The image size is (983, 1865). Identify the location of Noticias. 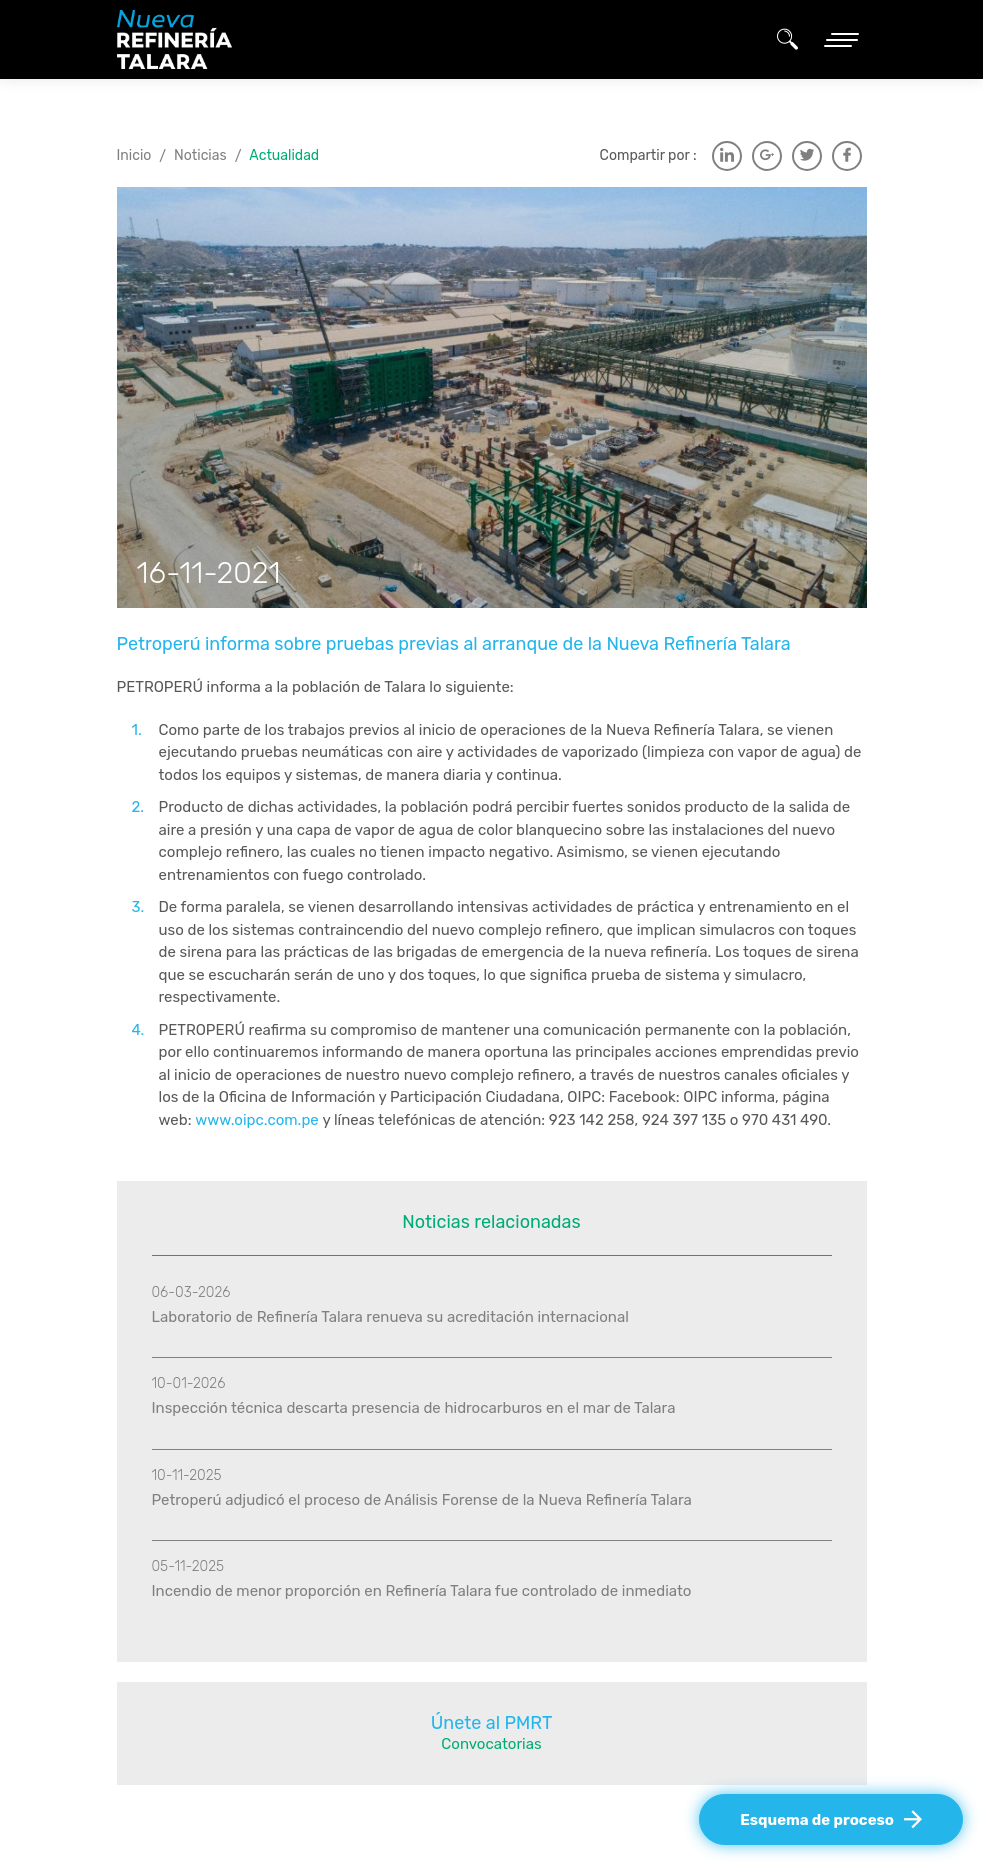
(200, 155).